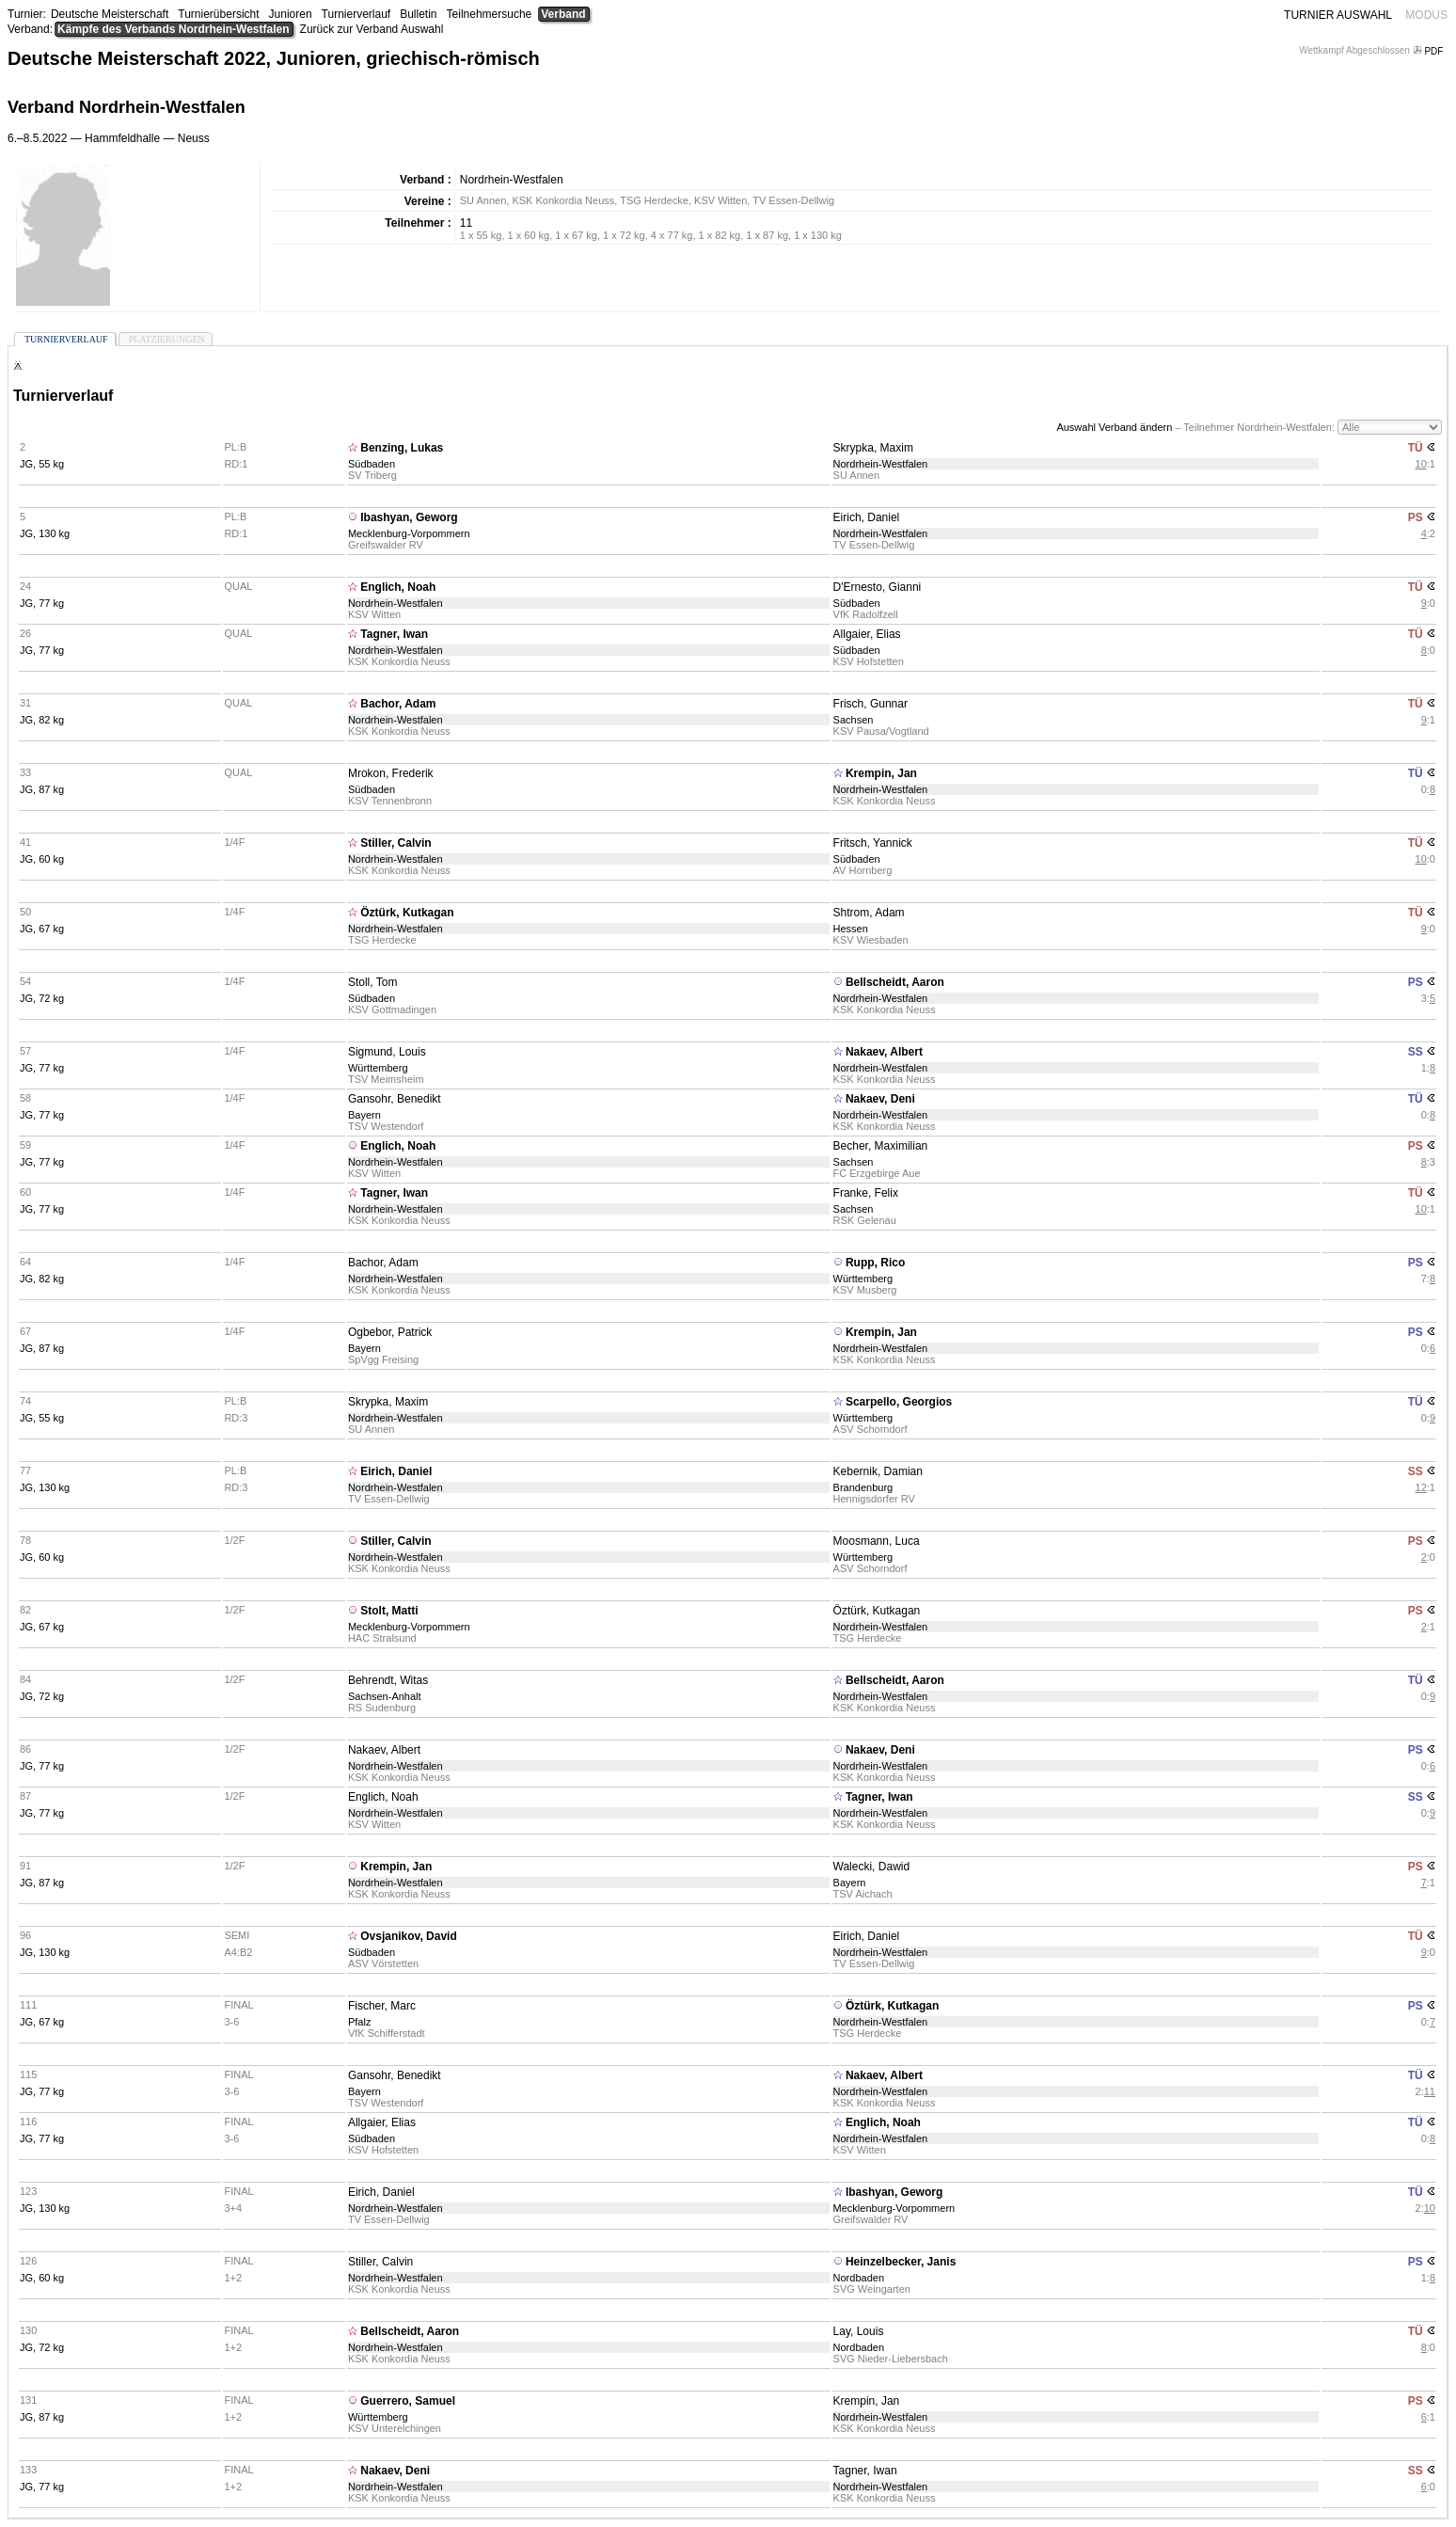 Image resolution: width=1456 pixels, height=2527 pixels. I want to click on Öztürk, Kutkagan, so click(406, 912).